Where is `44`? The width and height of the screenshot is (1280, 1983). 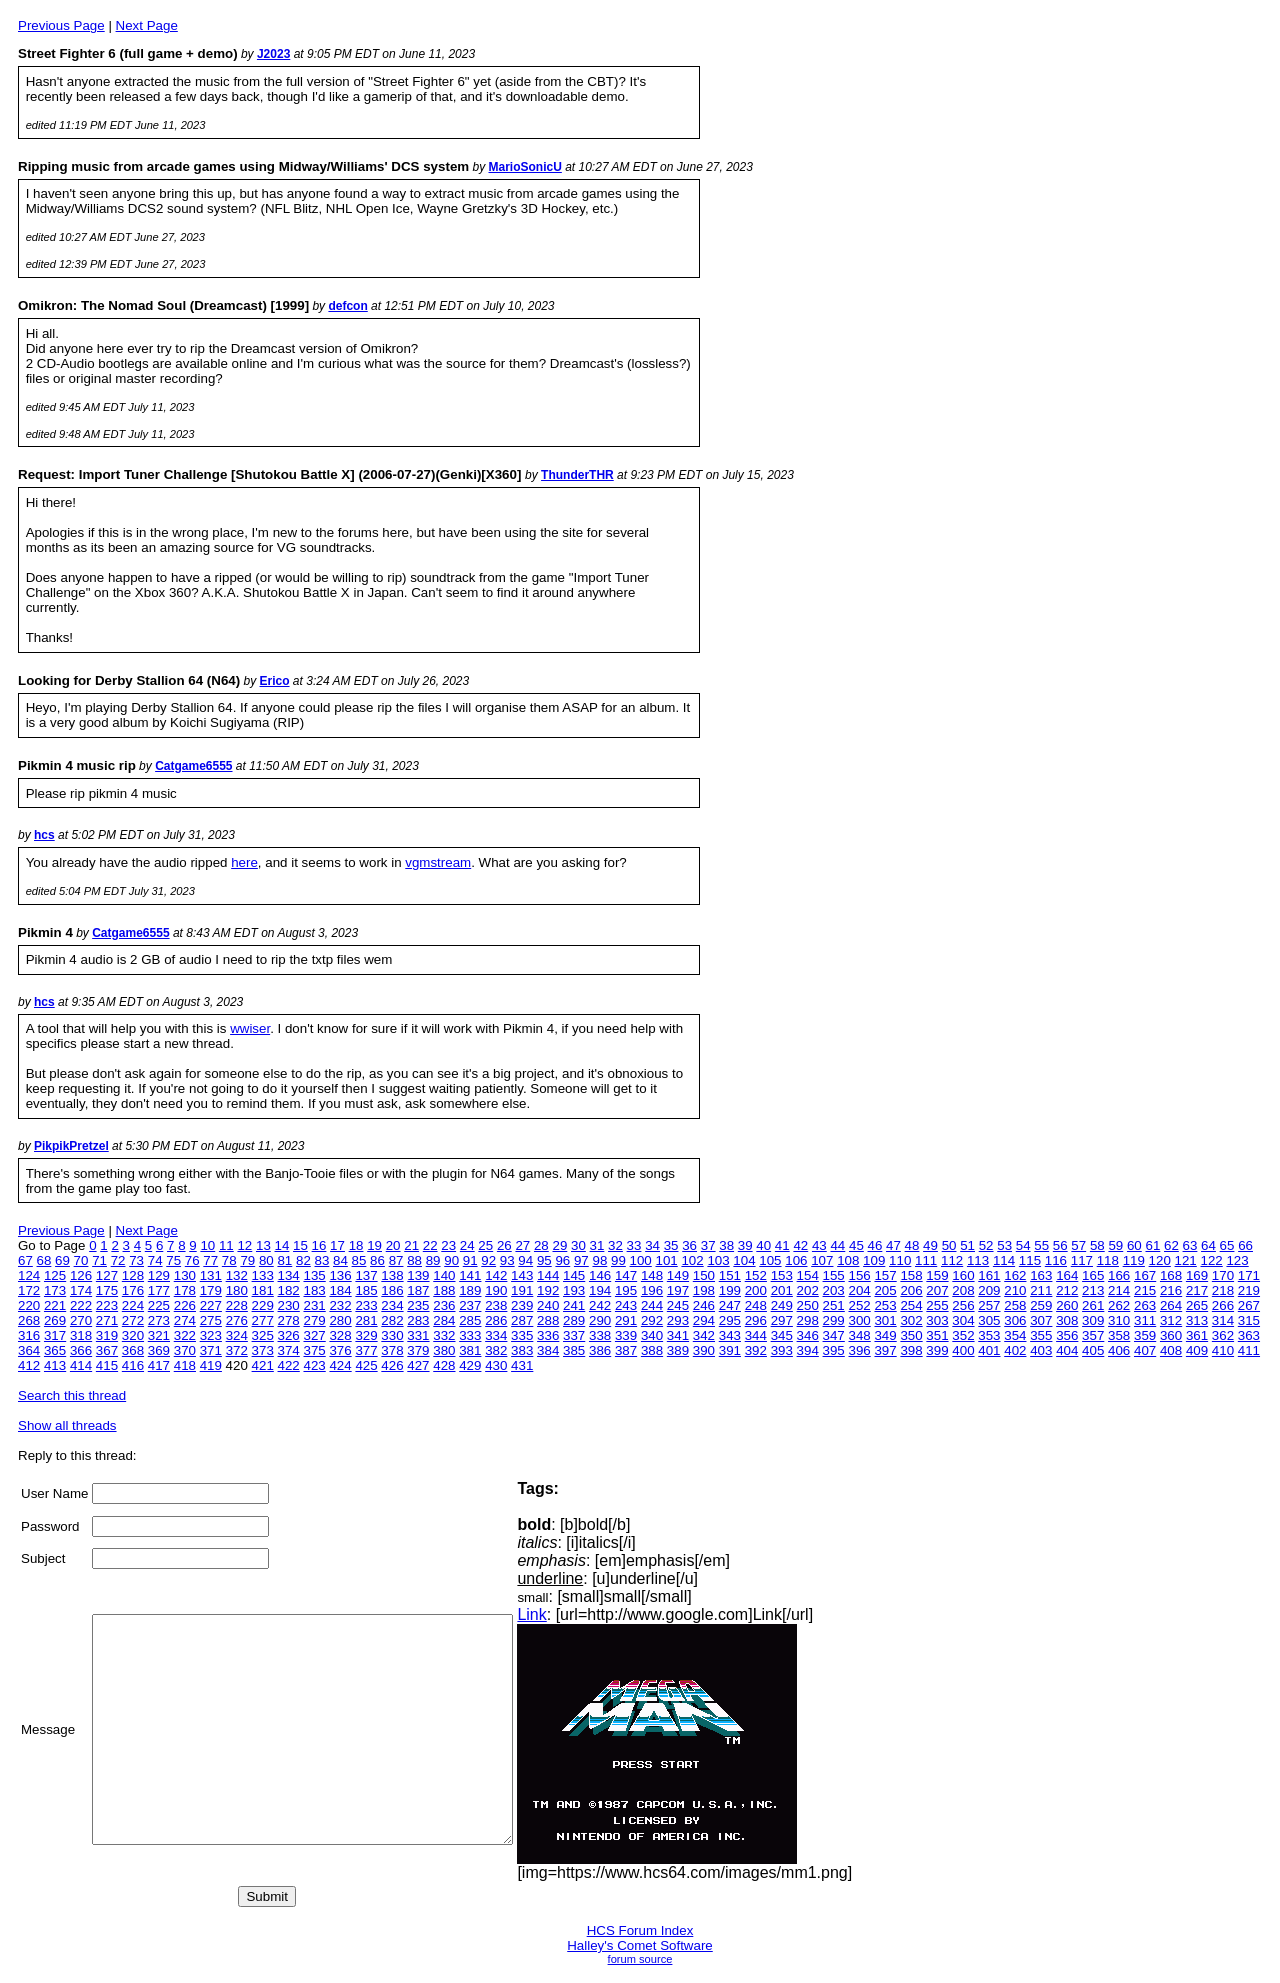
44 is located at coordinates (837, 1245).